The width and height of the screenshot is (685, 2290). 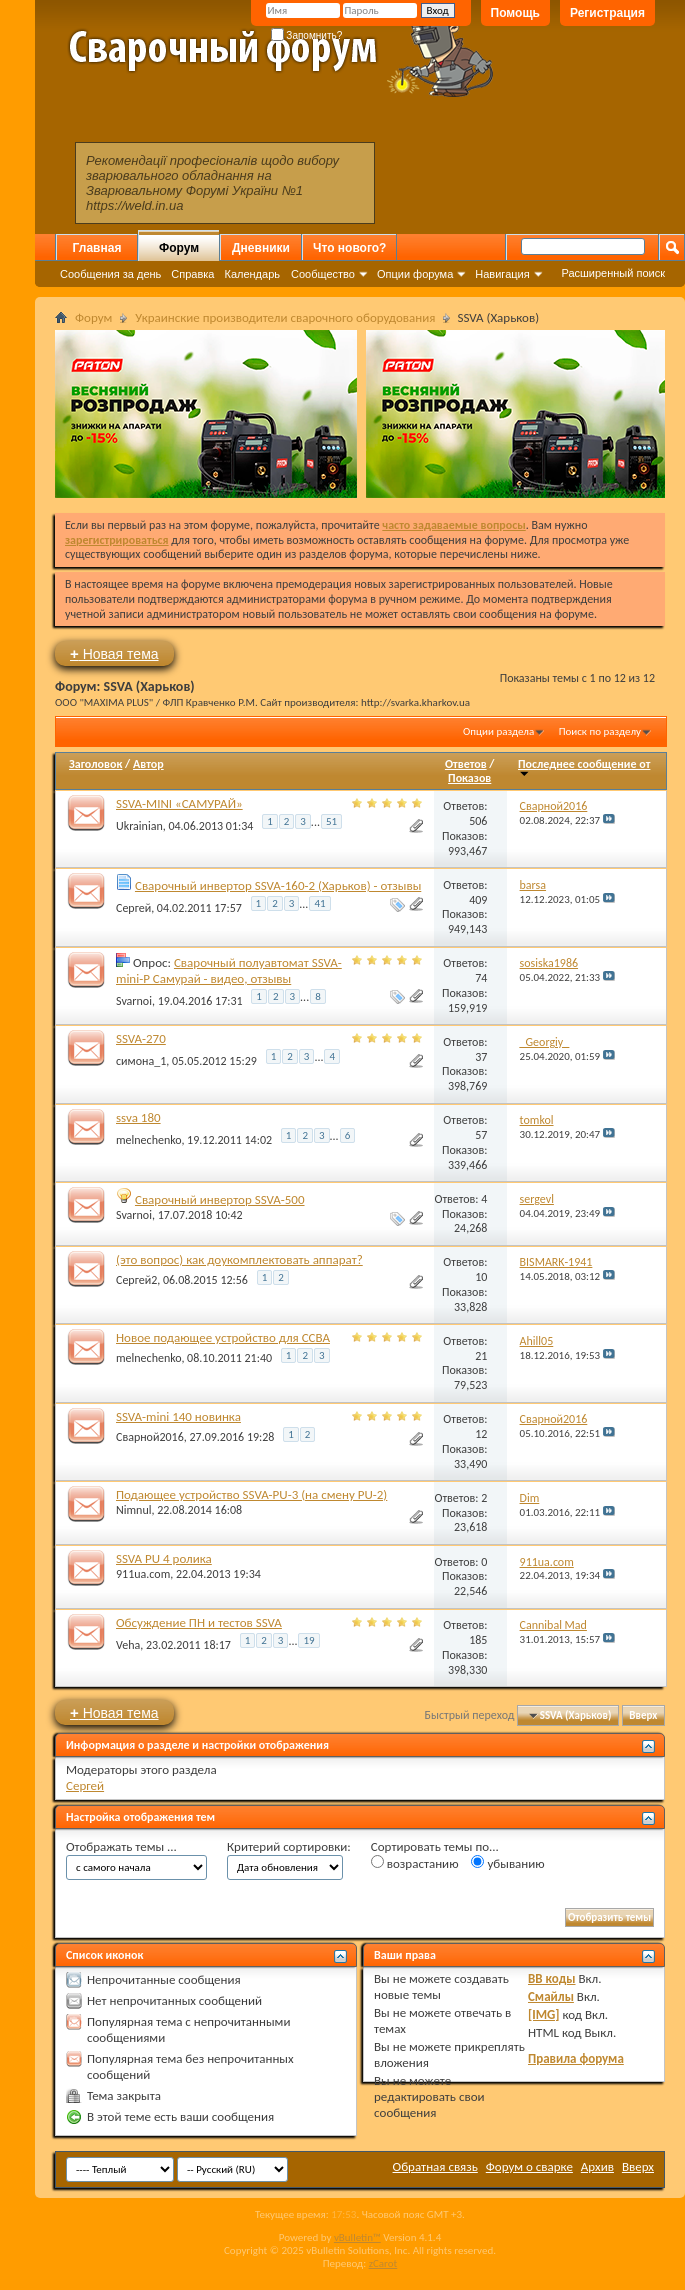 I want to click on 12, so click(x=481, y=1434).